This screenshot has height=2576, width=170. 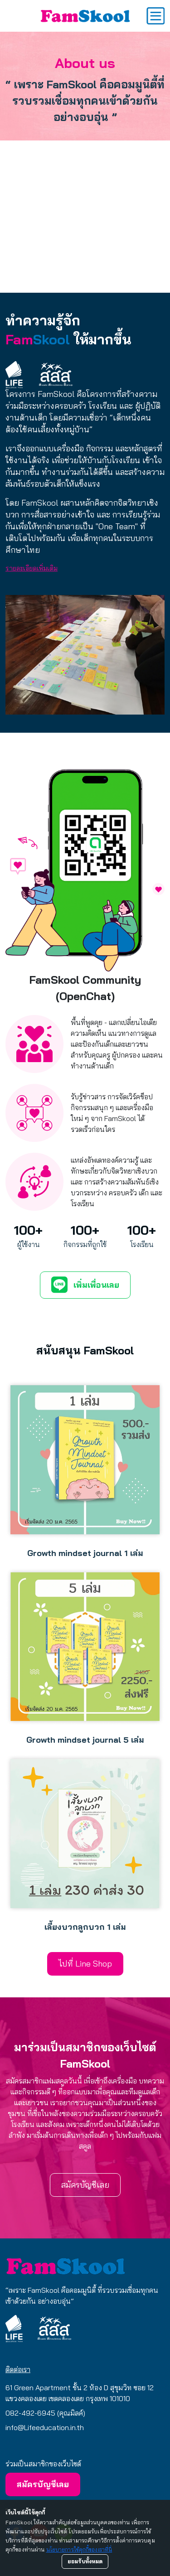 What do you see at coordinates (79, 2549) in the screenshot?
I see `นโยบายการใช้คุกกี้ของเราที่นี่` at bounding box center [79, 2549].